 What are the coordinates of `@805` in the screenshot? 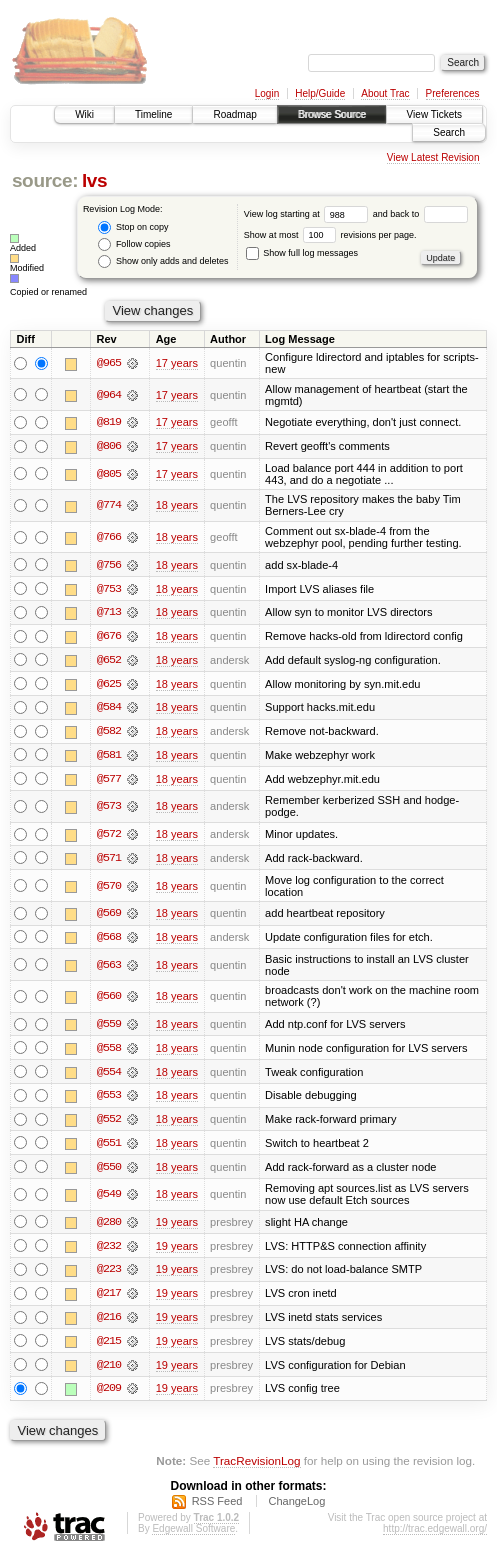 It's located at (109, 474).